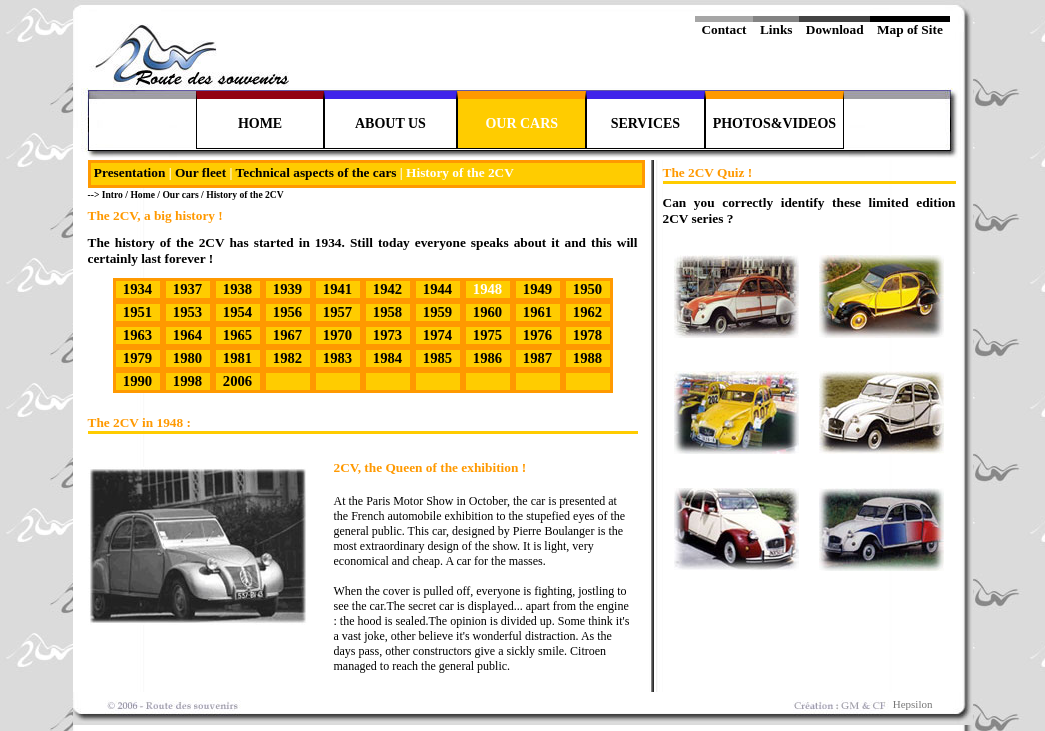 Image resolution: width=1045 pixels, height=731 pixels. I want to click on Map of Site, so click(909, 29).